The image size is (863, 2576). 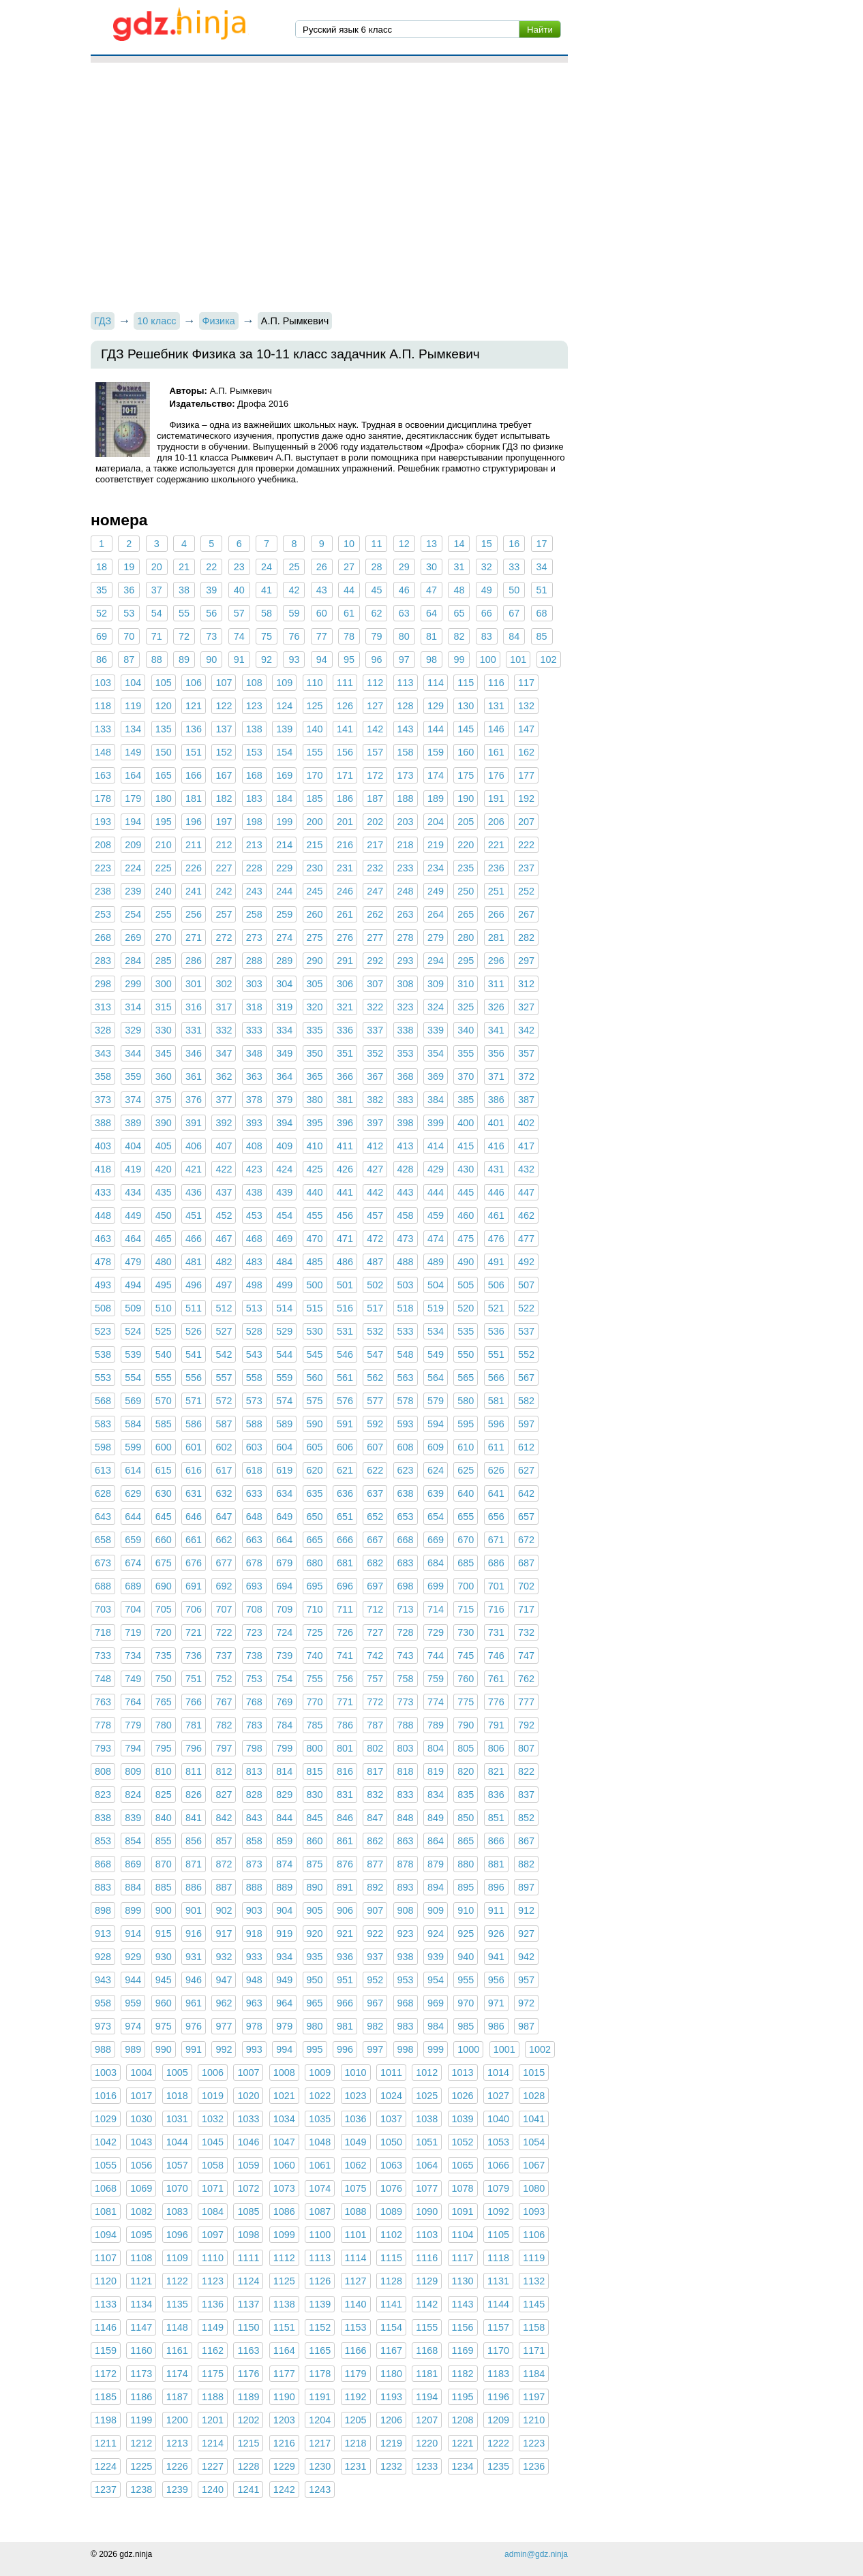 What do you see at coordinates (193, 2049) in the screenshot?
I see `991` at bounding box center [193, 2049].